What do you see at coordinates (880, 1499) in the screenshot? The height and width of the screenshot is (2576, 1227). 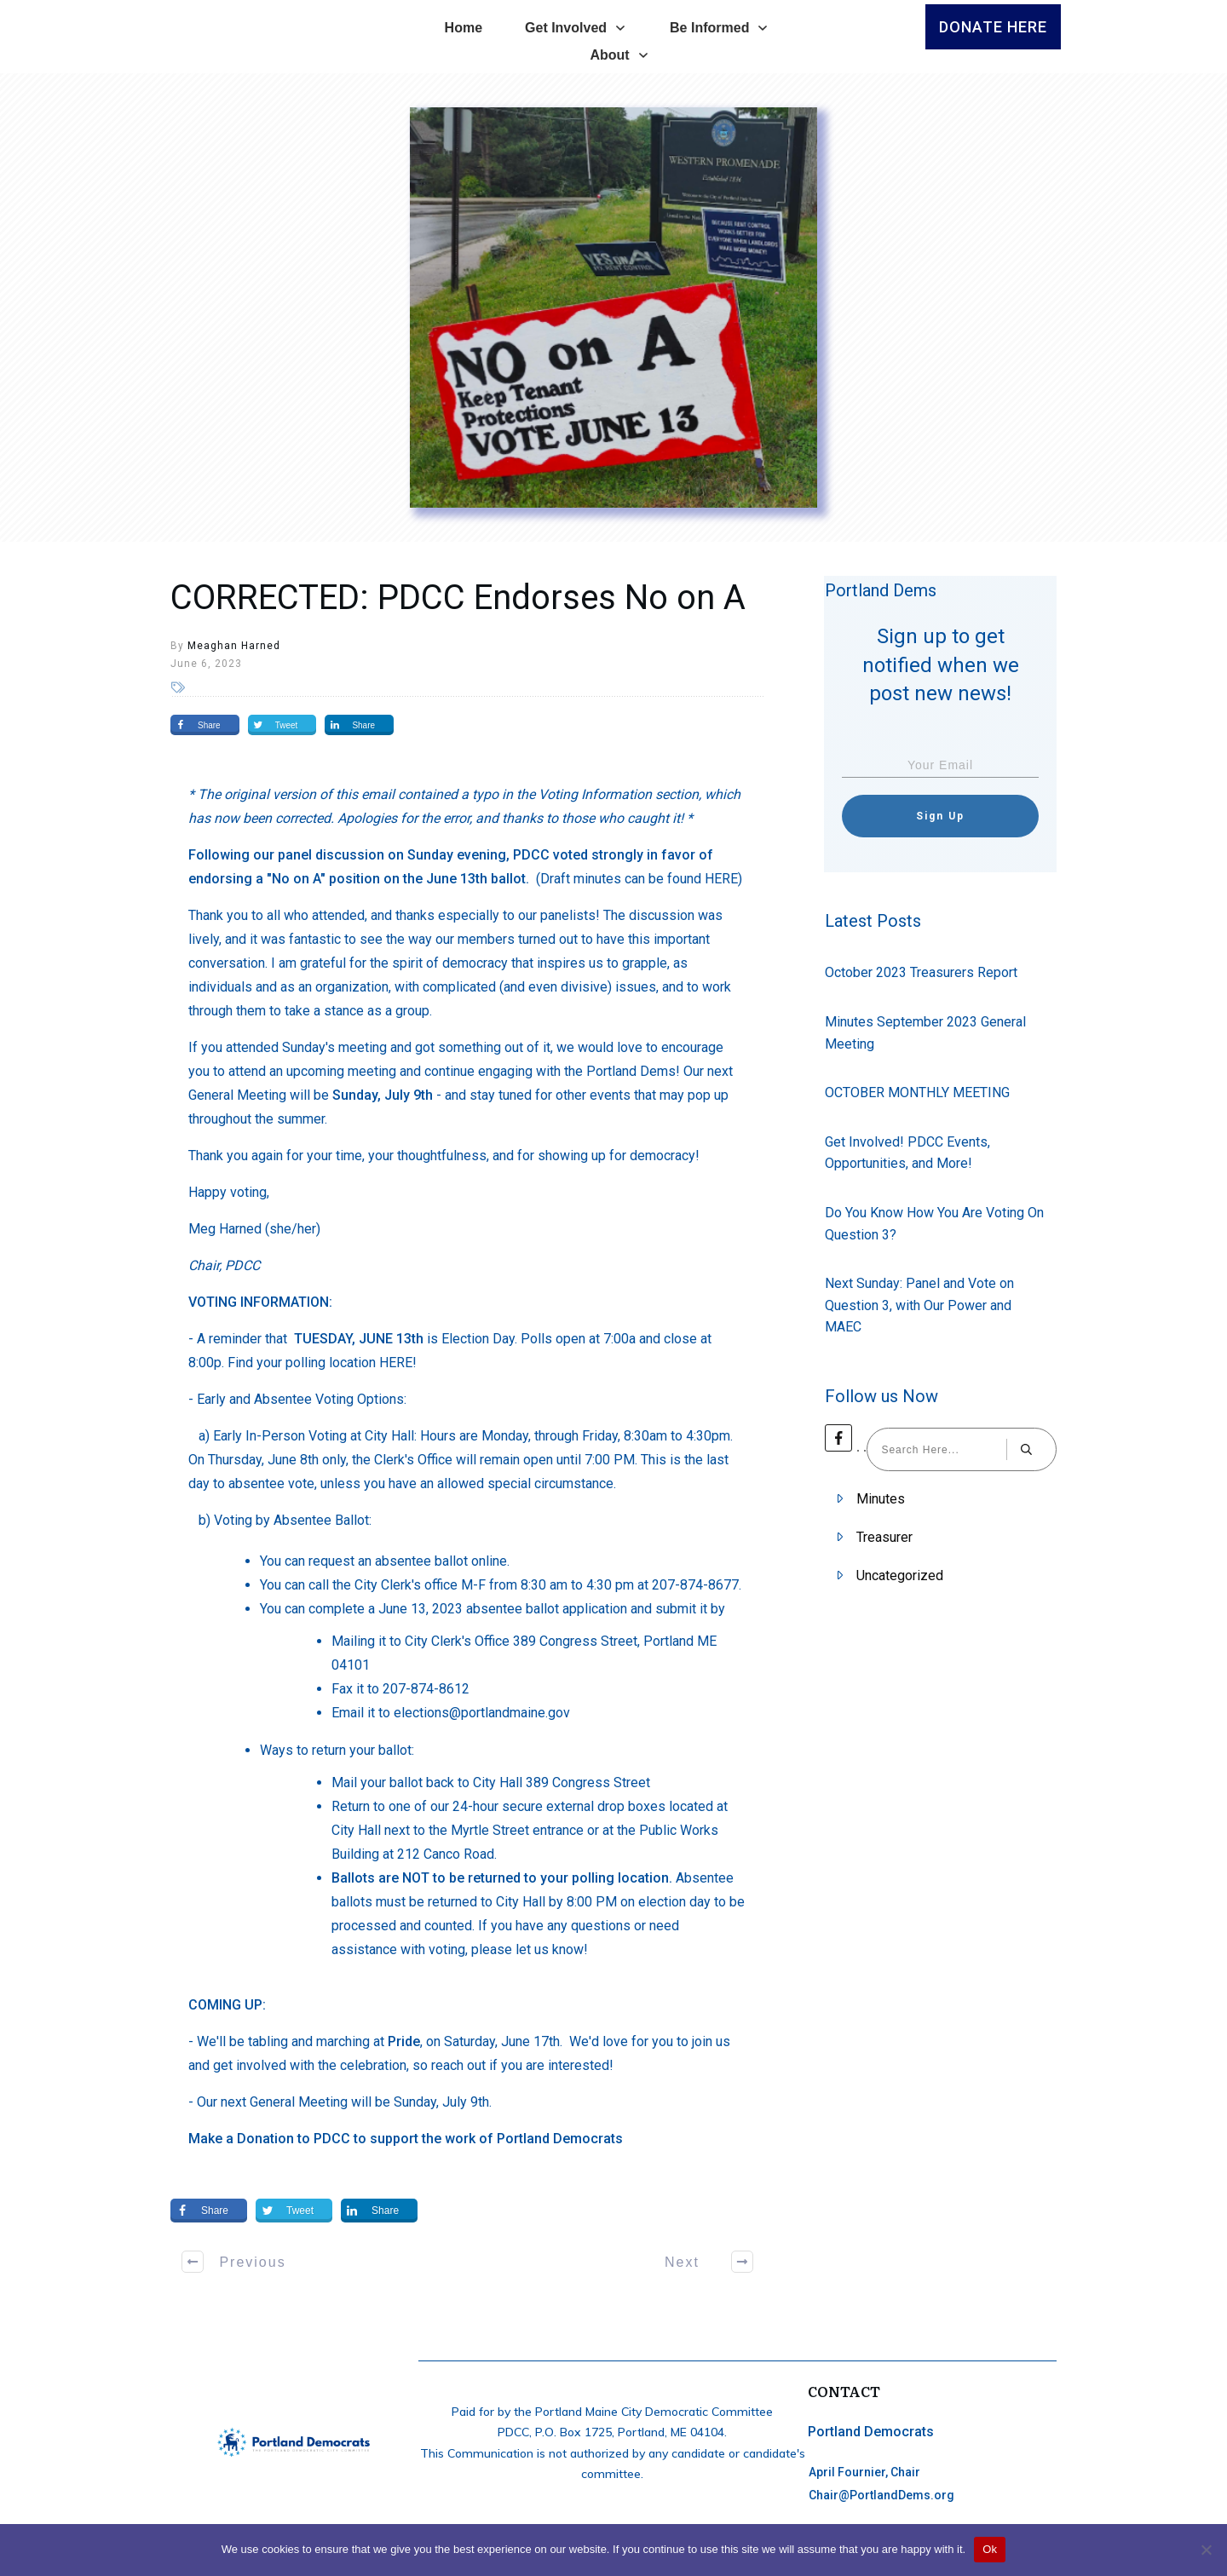 I see `Minutes` at bounding box center [880, 1499].